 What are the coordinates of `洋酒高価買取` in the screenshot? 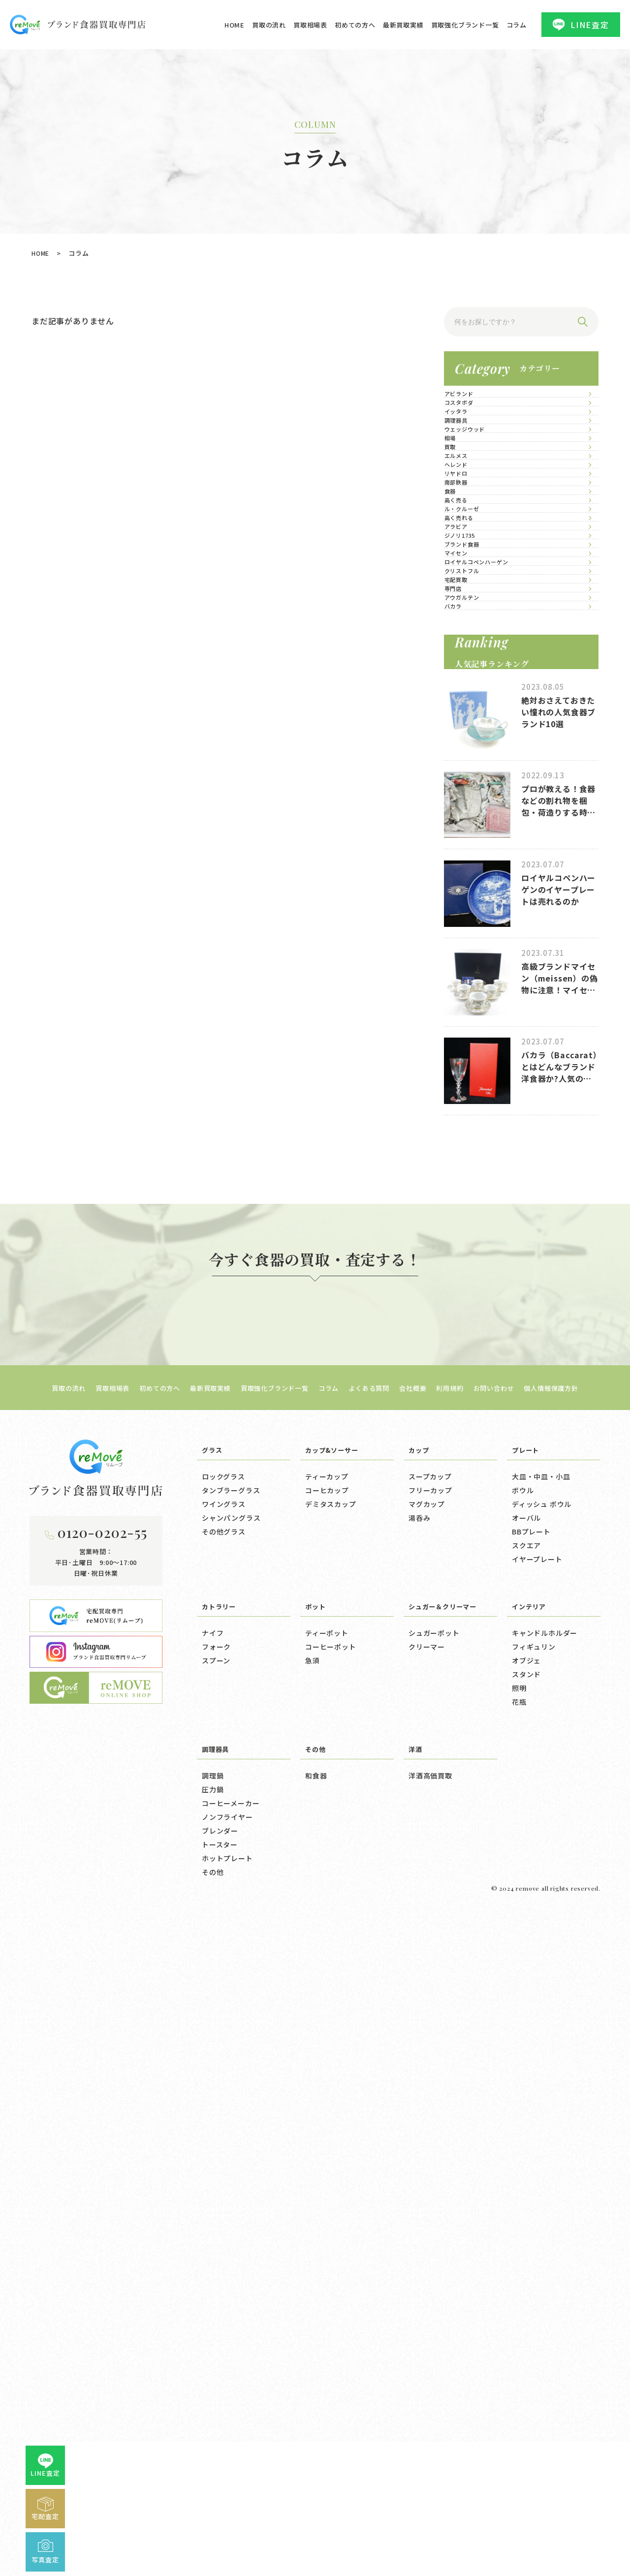 It's located at (430, 2430).